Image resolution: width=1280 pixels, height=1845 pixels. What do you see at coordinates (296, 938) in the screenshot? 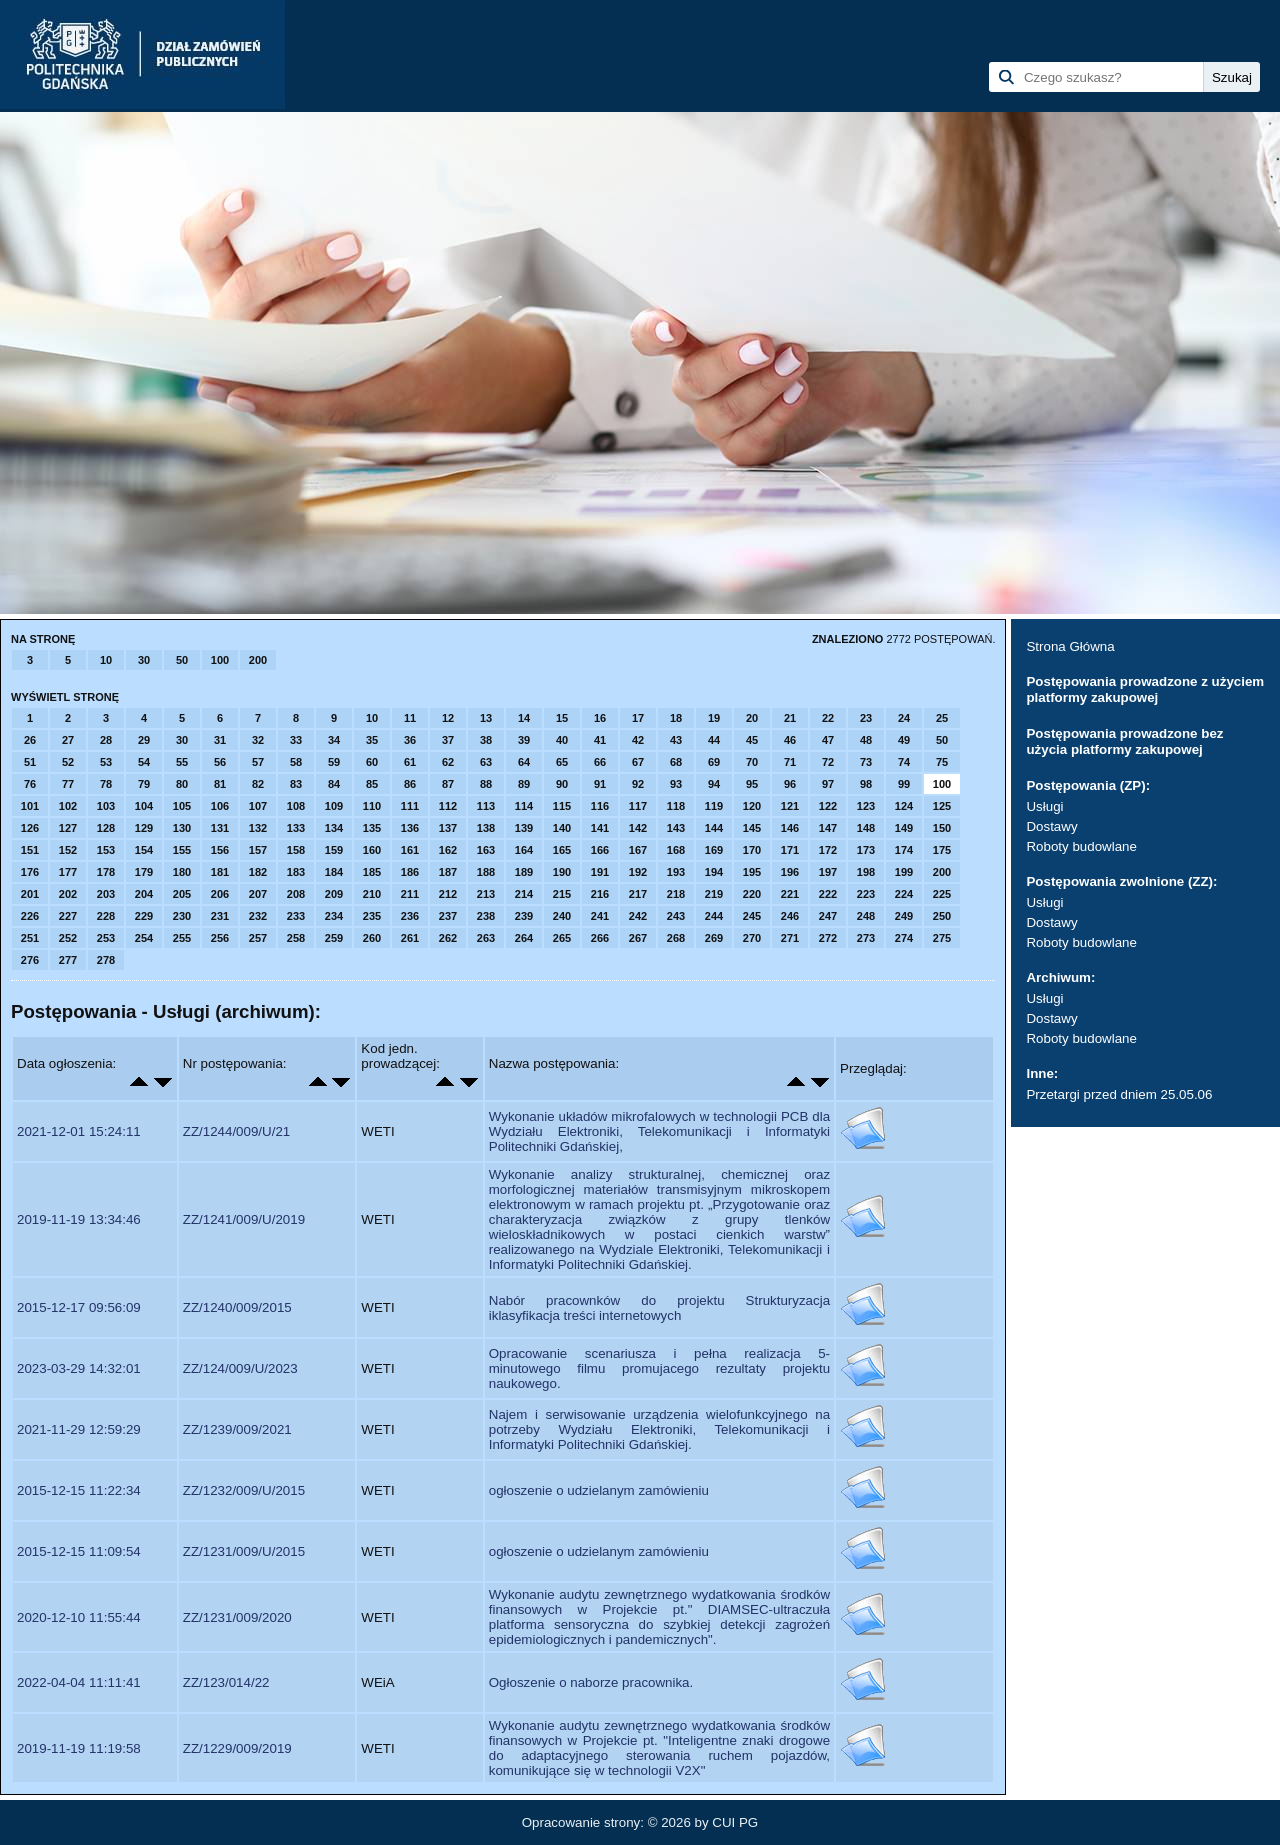
I see `258` at bounding box center [296, 938].